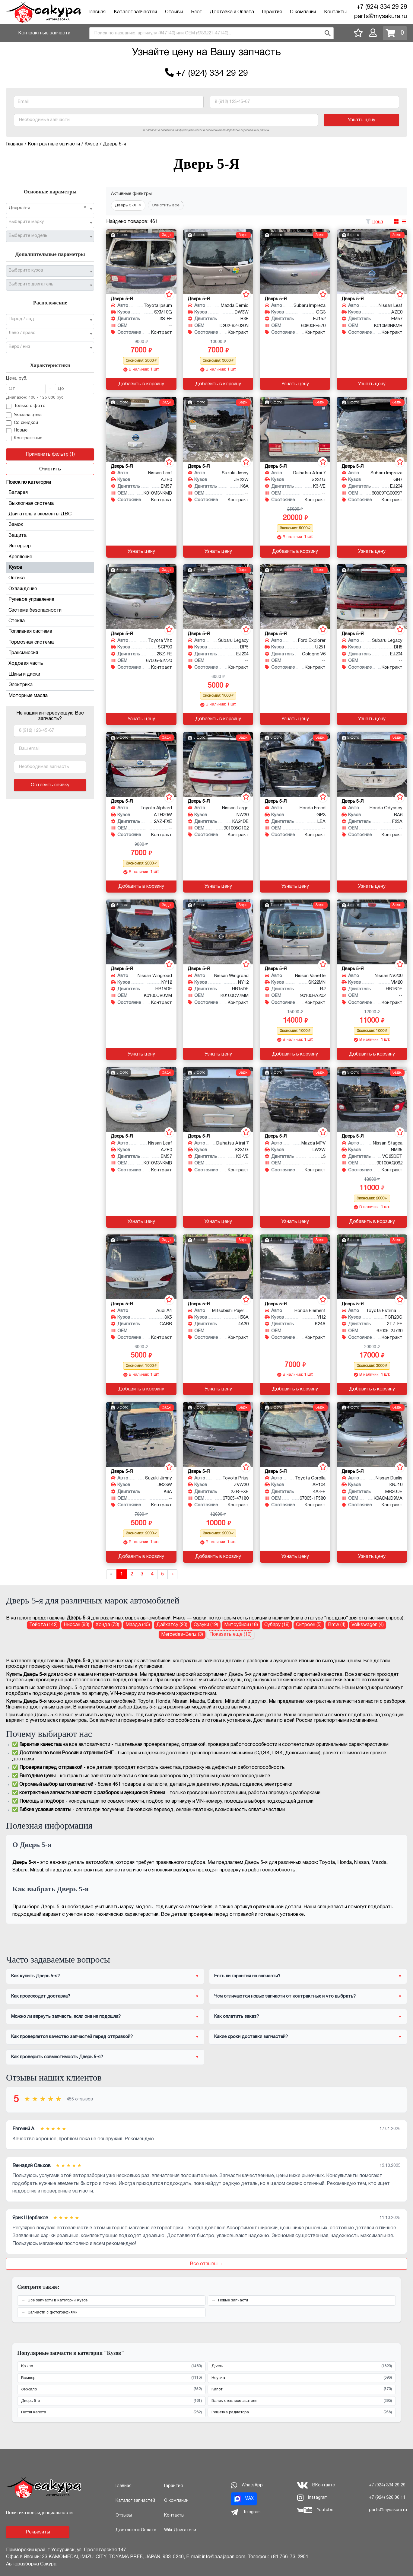  What do you see at coordinates (218, 764) in the screenshot?
I see `[Дверь 5-я для Nissan Largo NW30 KA24DE]` at bounding box center [218, 764].